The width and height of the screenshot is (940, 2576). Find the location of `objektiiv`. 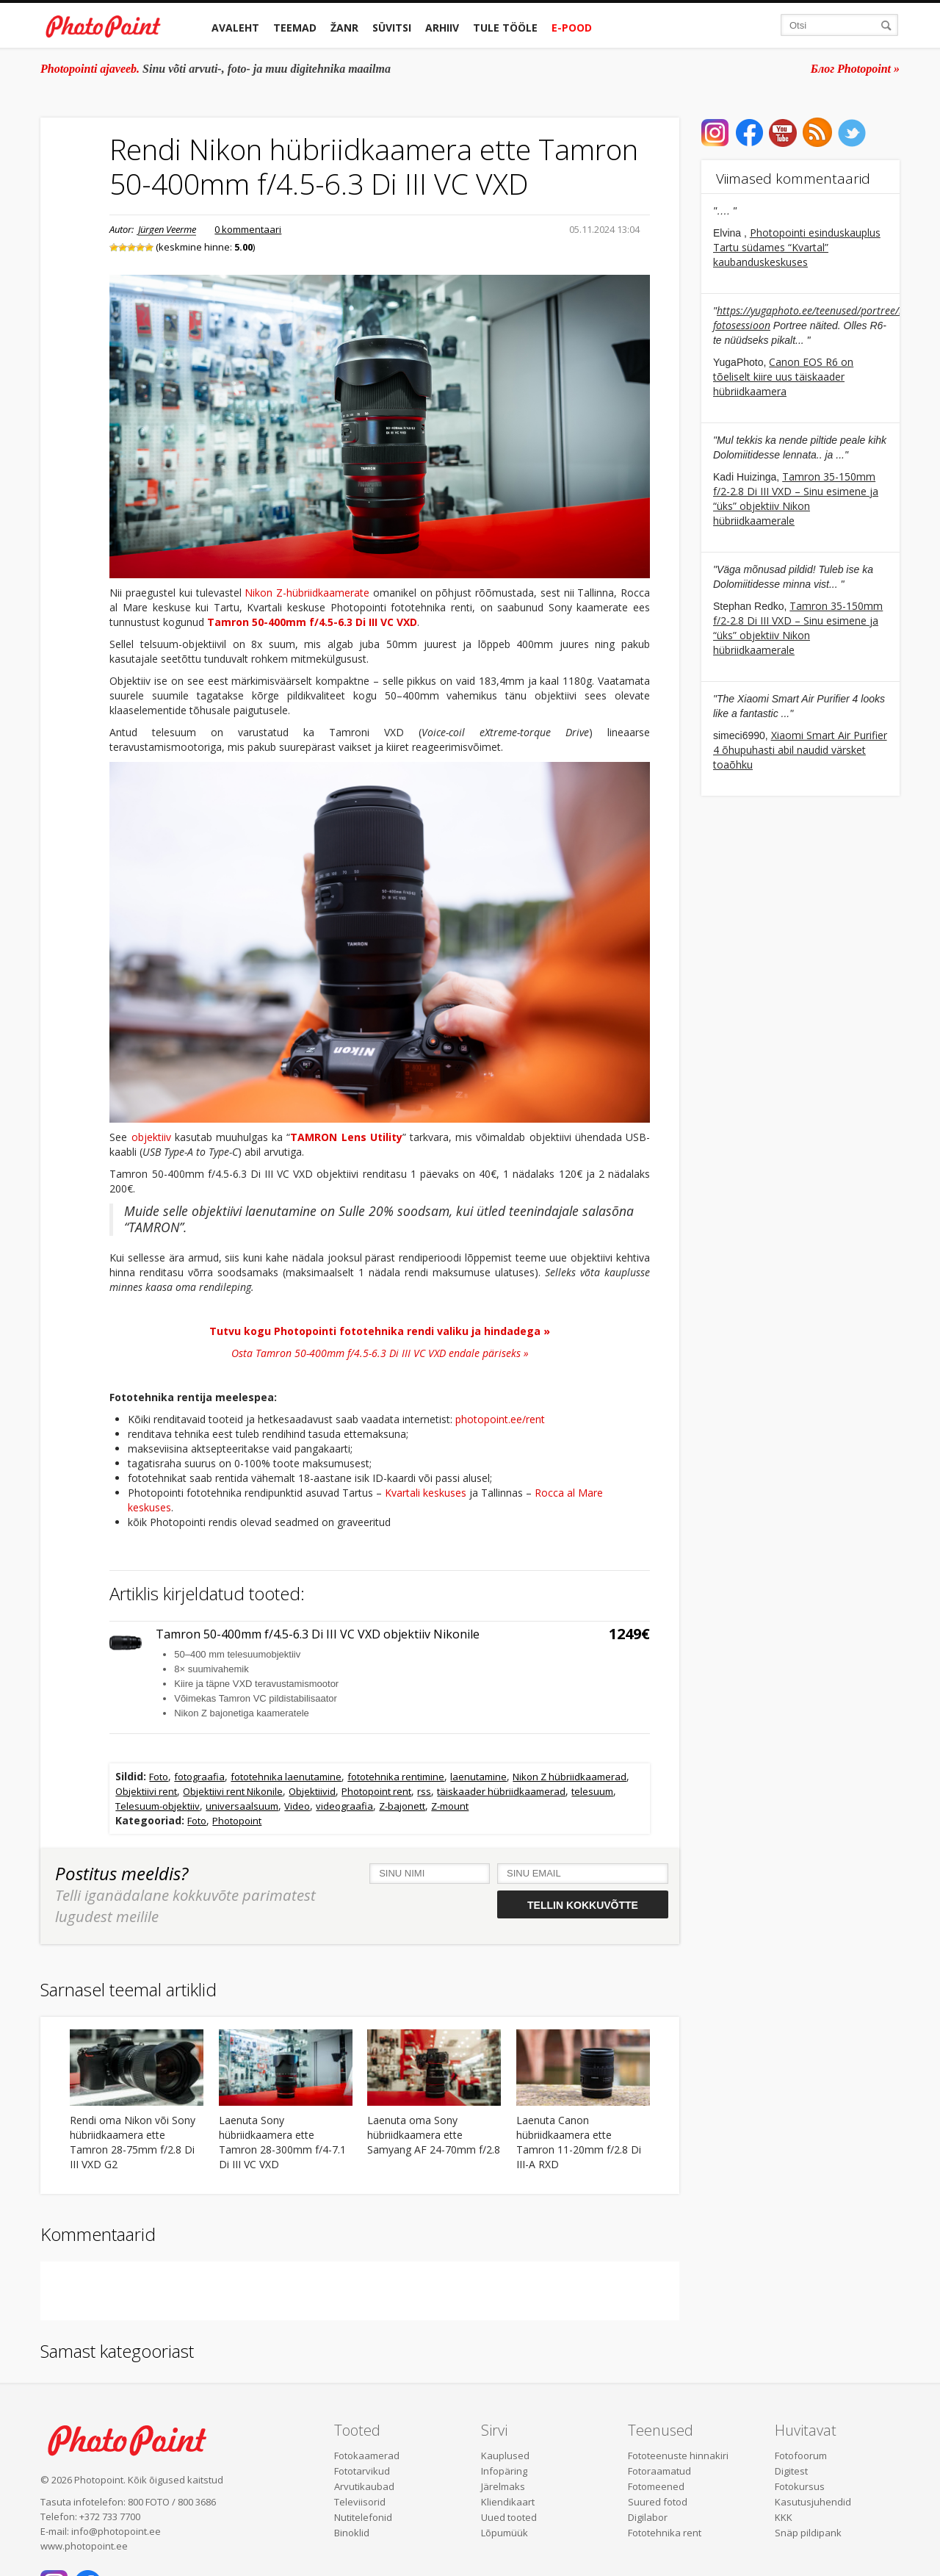

objektiiv is located at coordinates (151, 1137).